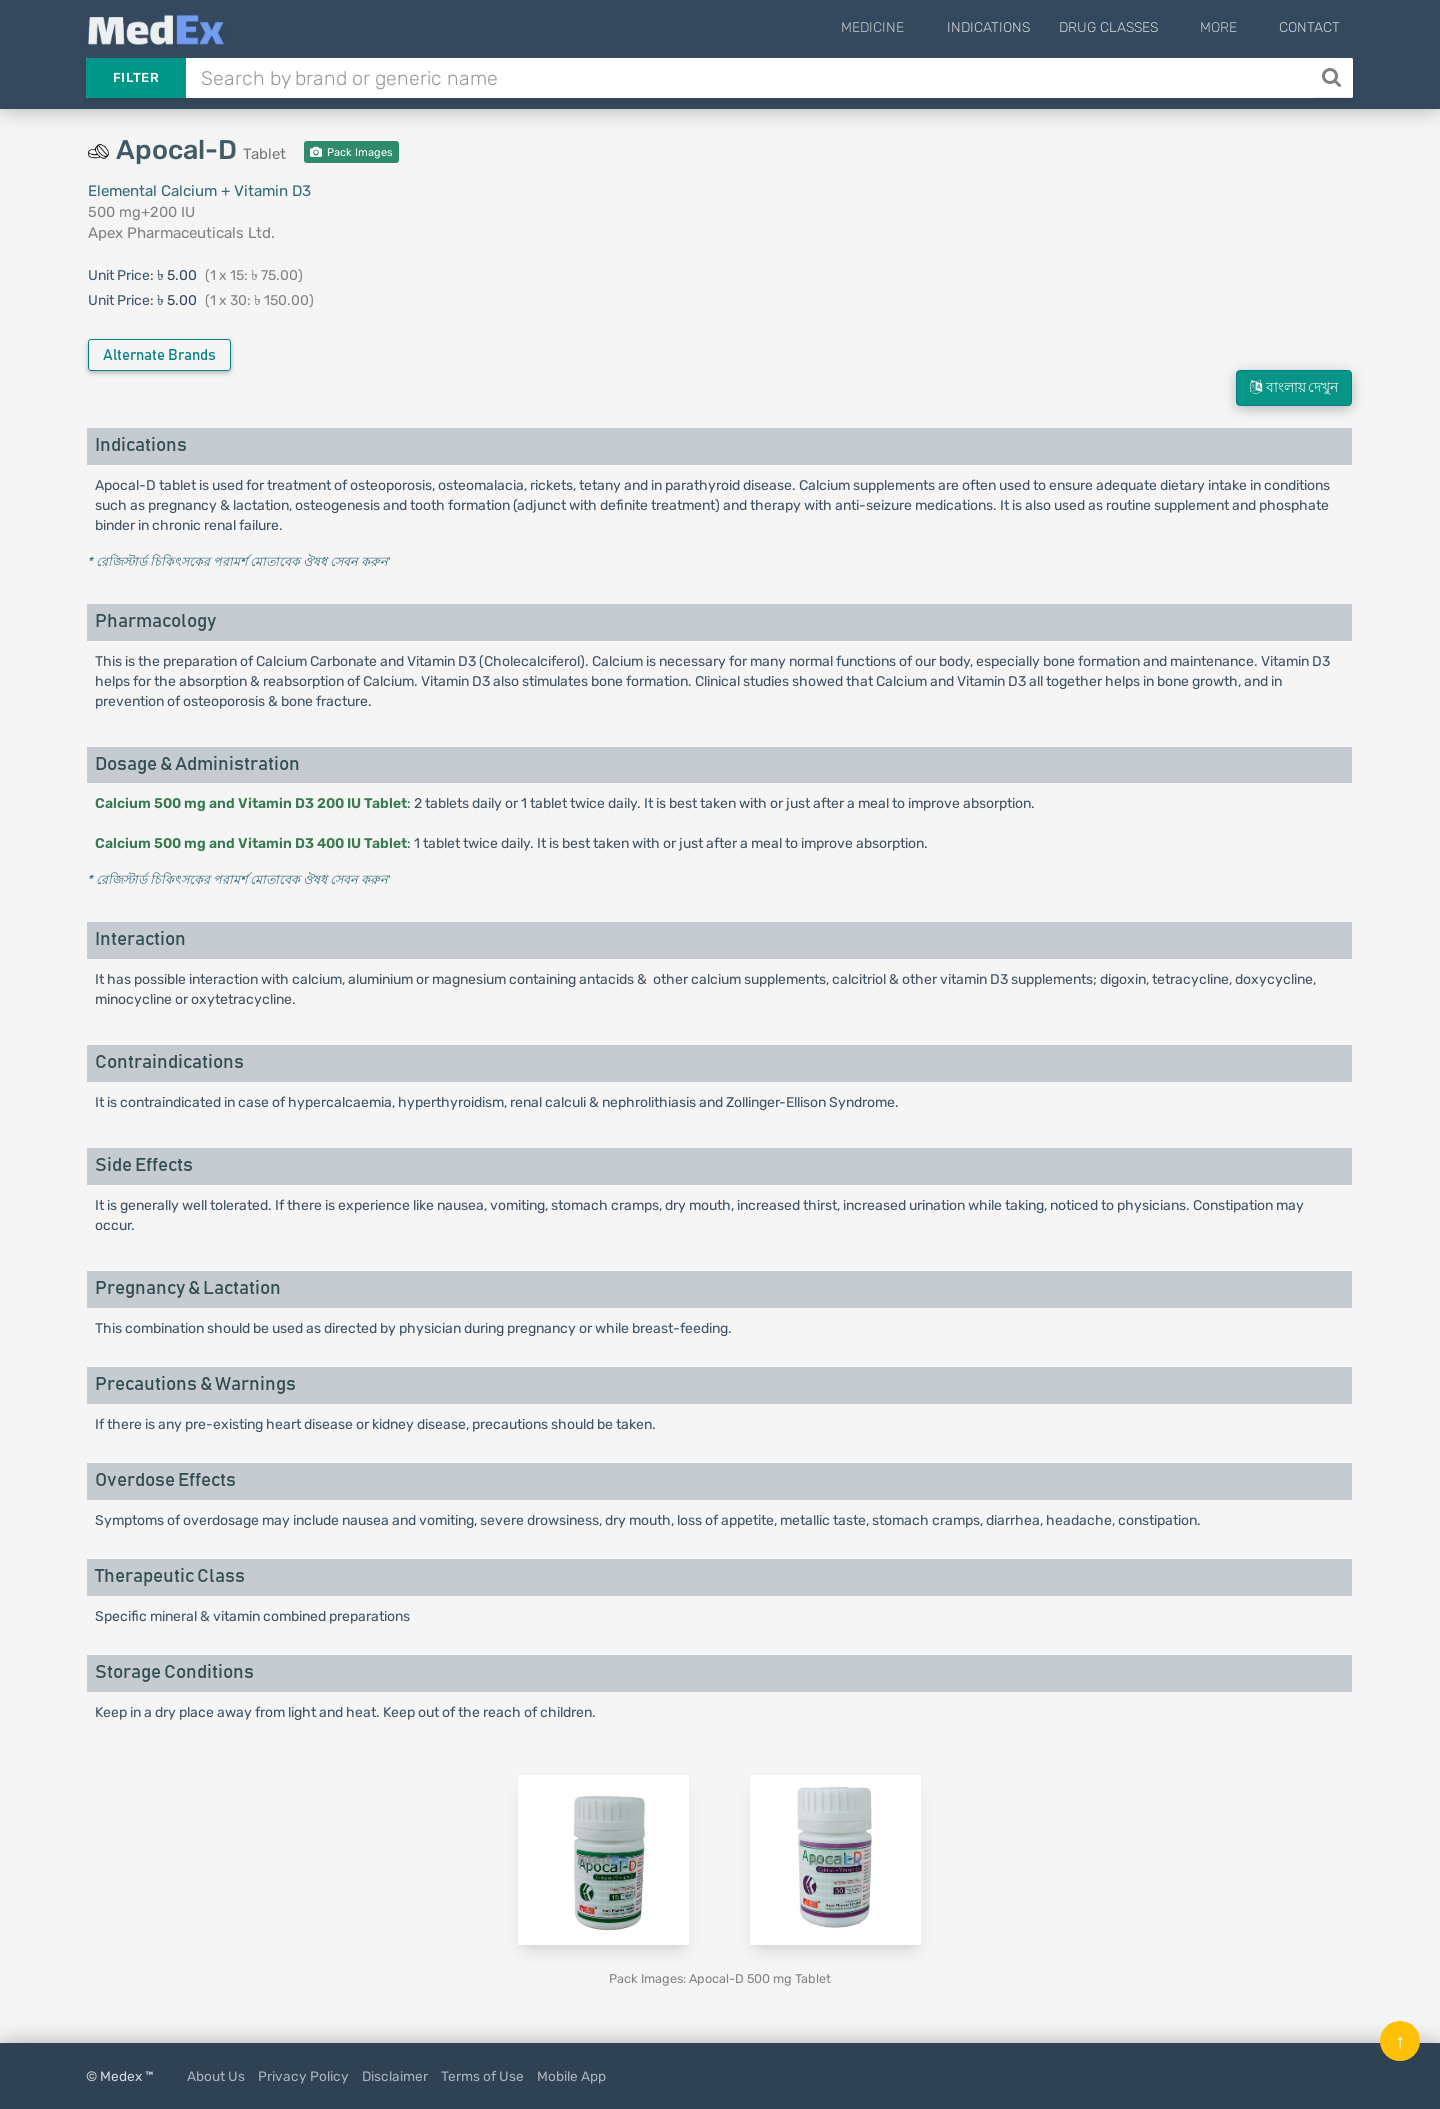 The image size is (1440, 2109). I want to click on Privacy Policy, so click(303, 2076).